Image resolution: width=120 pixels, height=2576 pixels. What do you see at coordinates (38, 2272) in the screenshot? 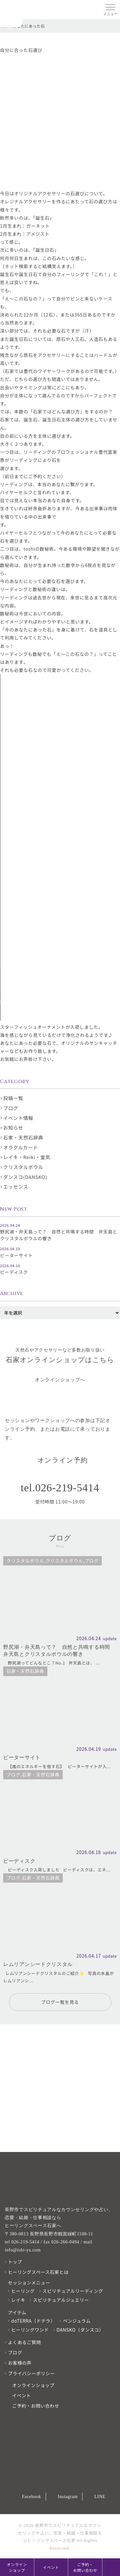
I see `ヒーリングスペース石家とは` at bounding box center [38, 2272].